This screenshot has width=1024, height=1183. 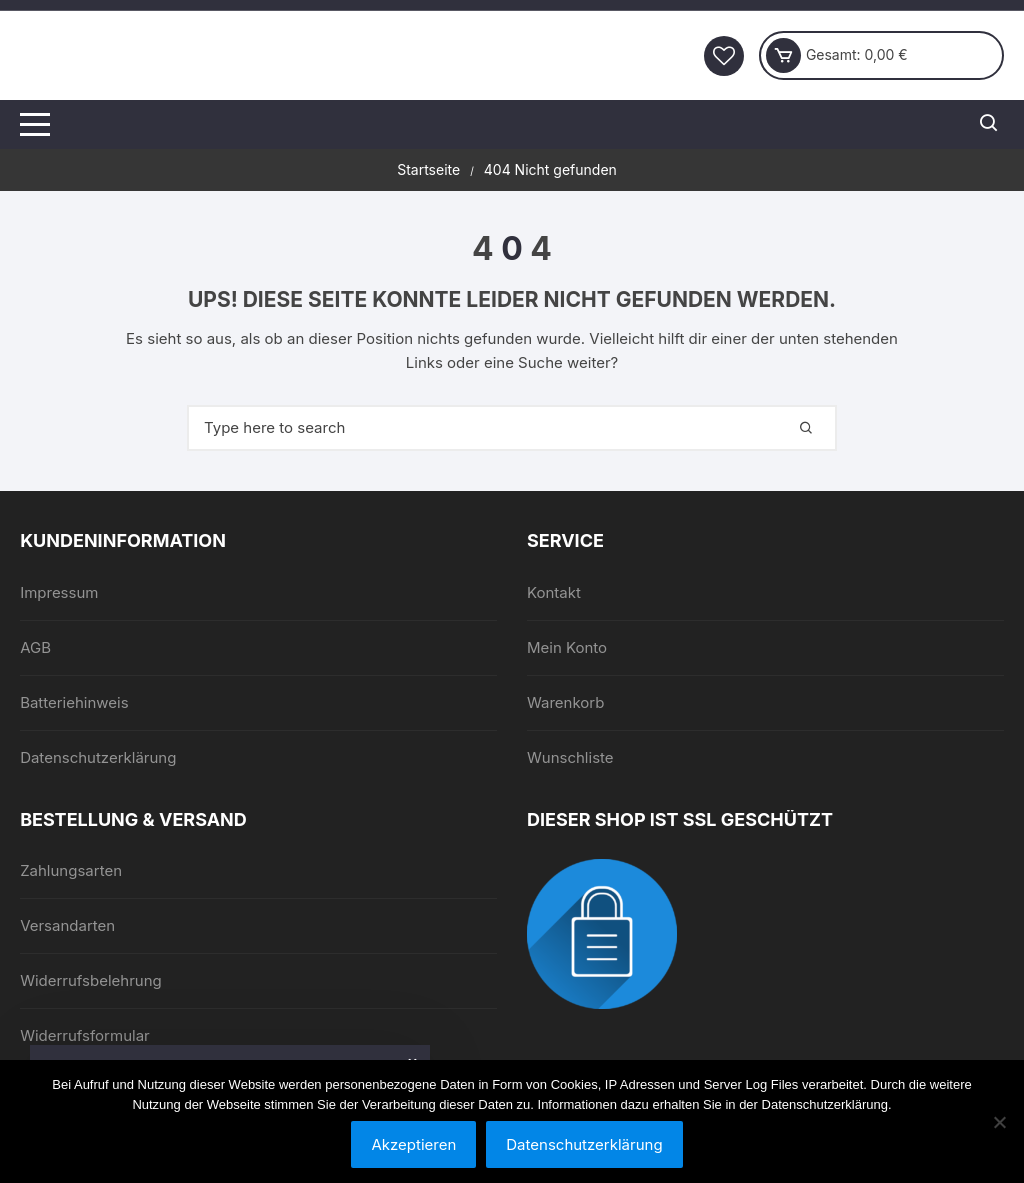 What do you see at coordinates (91, 980) in the screenshot?
I see `Widerrufsbelehrung` at bounding box center [91, 980].